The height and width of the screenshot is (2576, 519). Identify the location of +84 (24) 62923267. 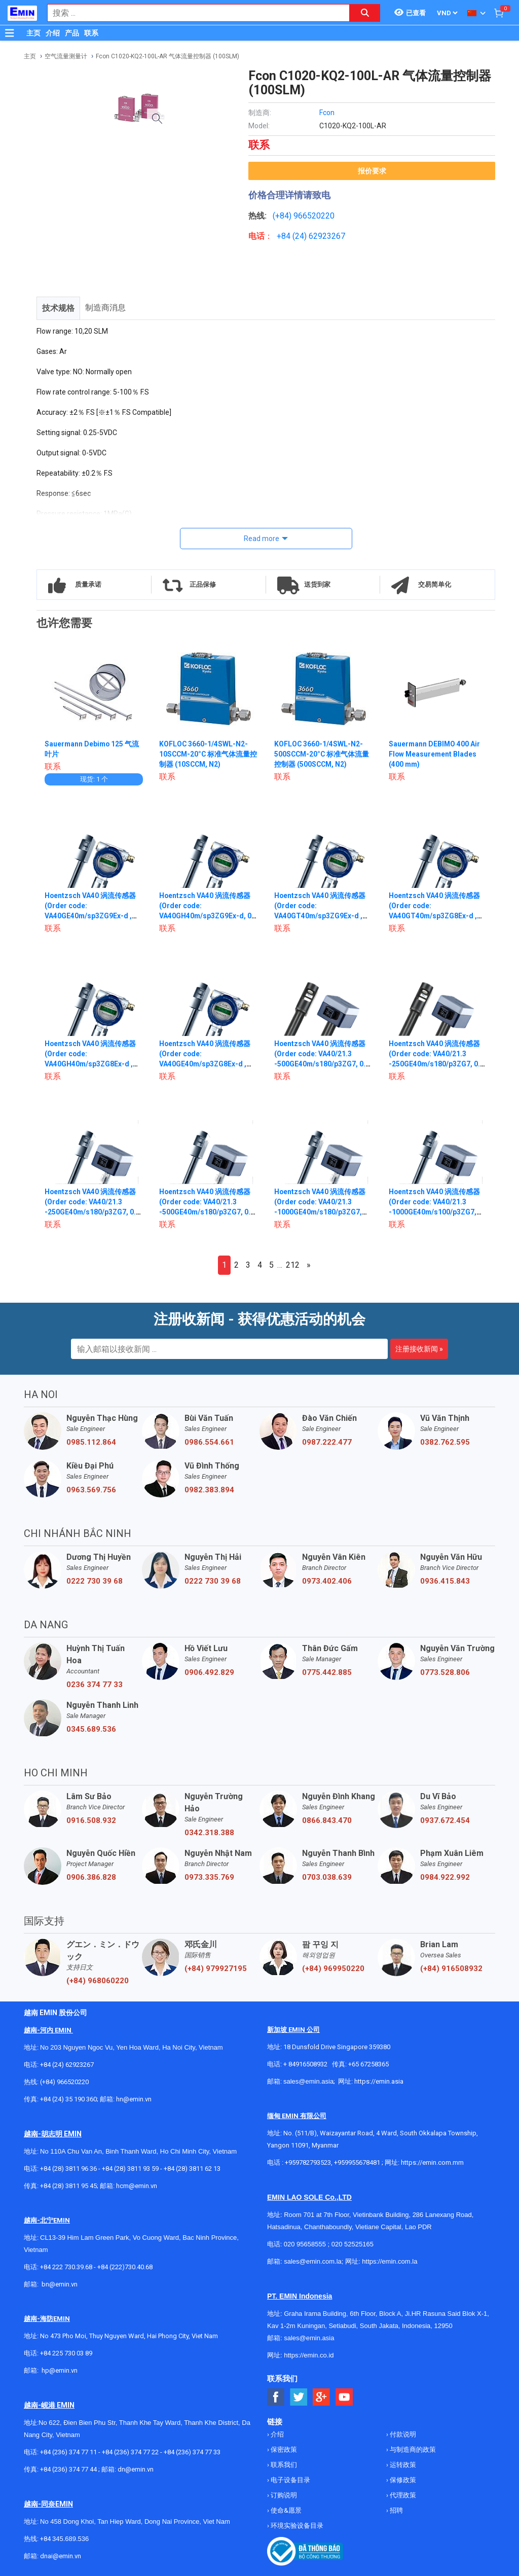
(67, 2064).